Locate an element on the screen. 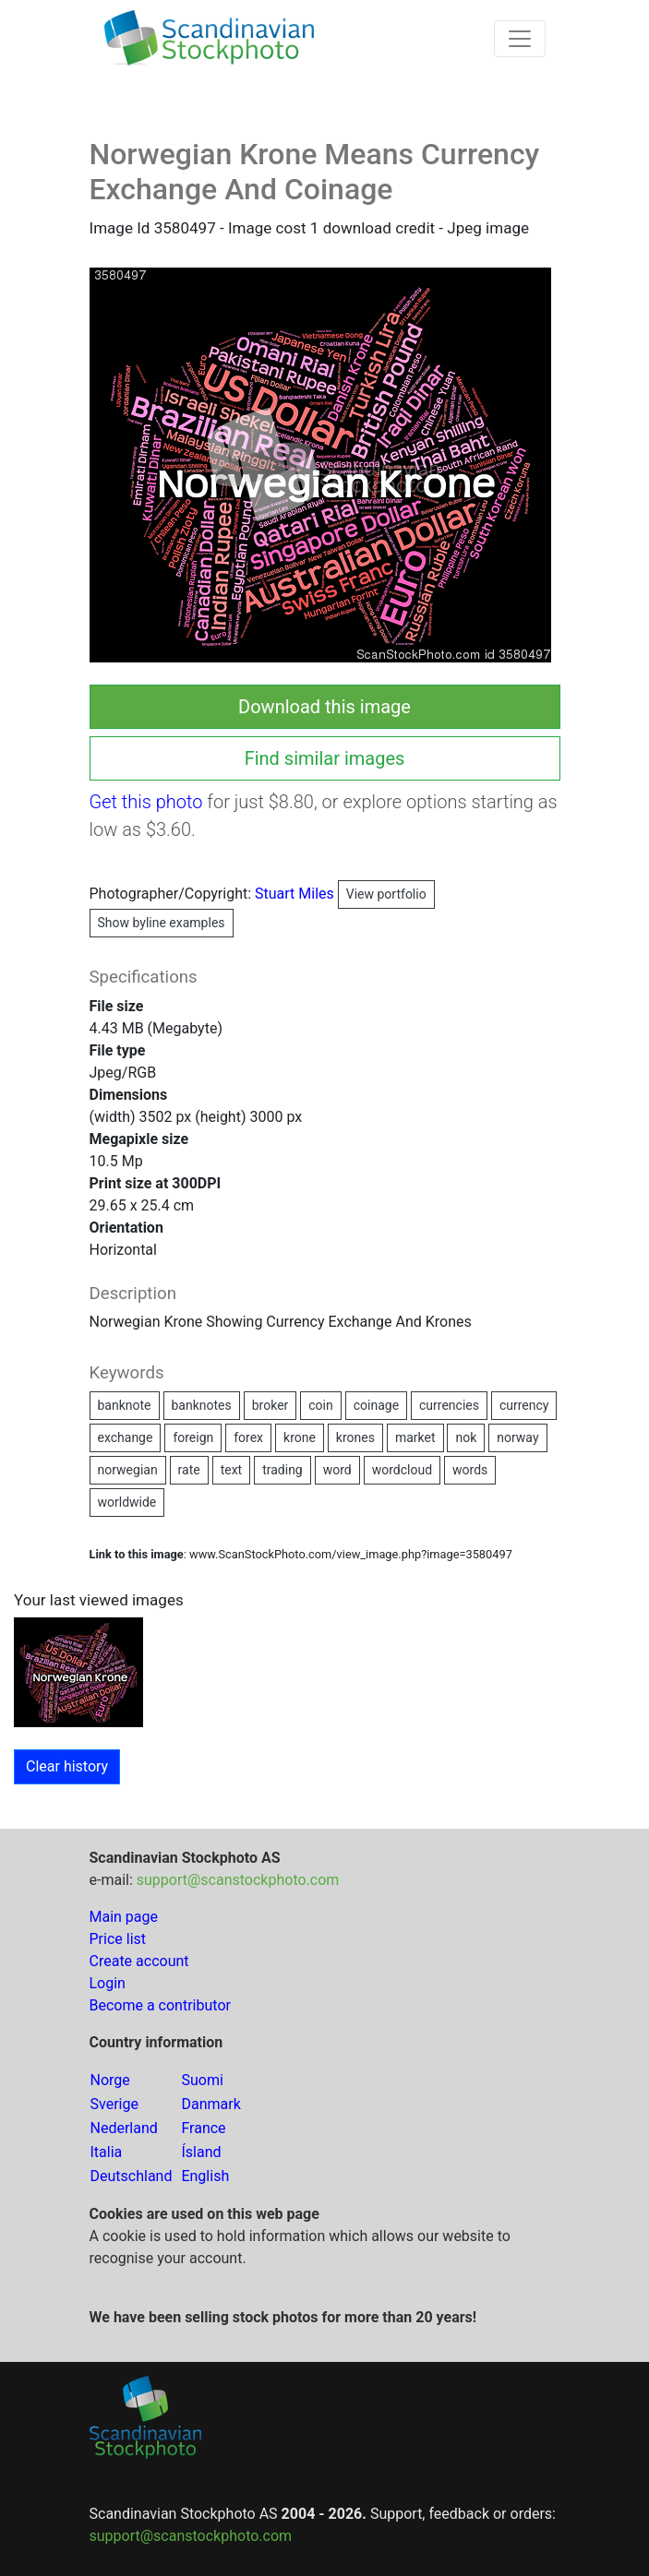 Image resolution: width=649 pixels, height=2576 pixels. exchange is located at coordinates (125, 1437).